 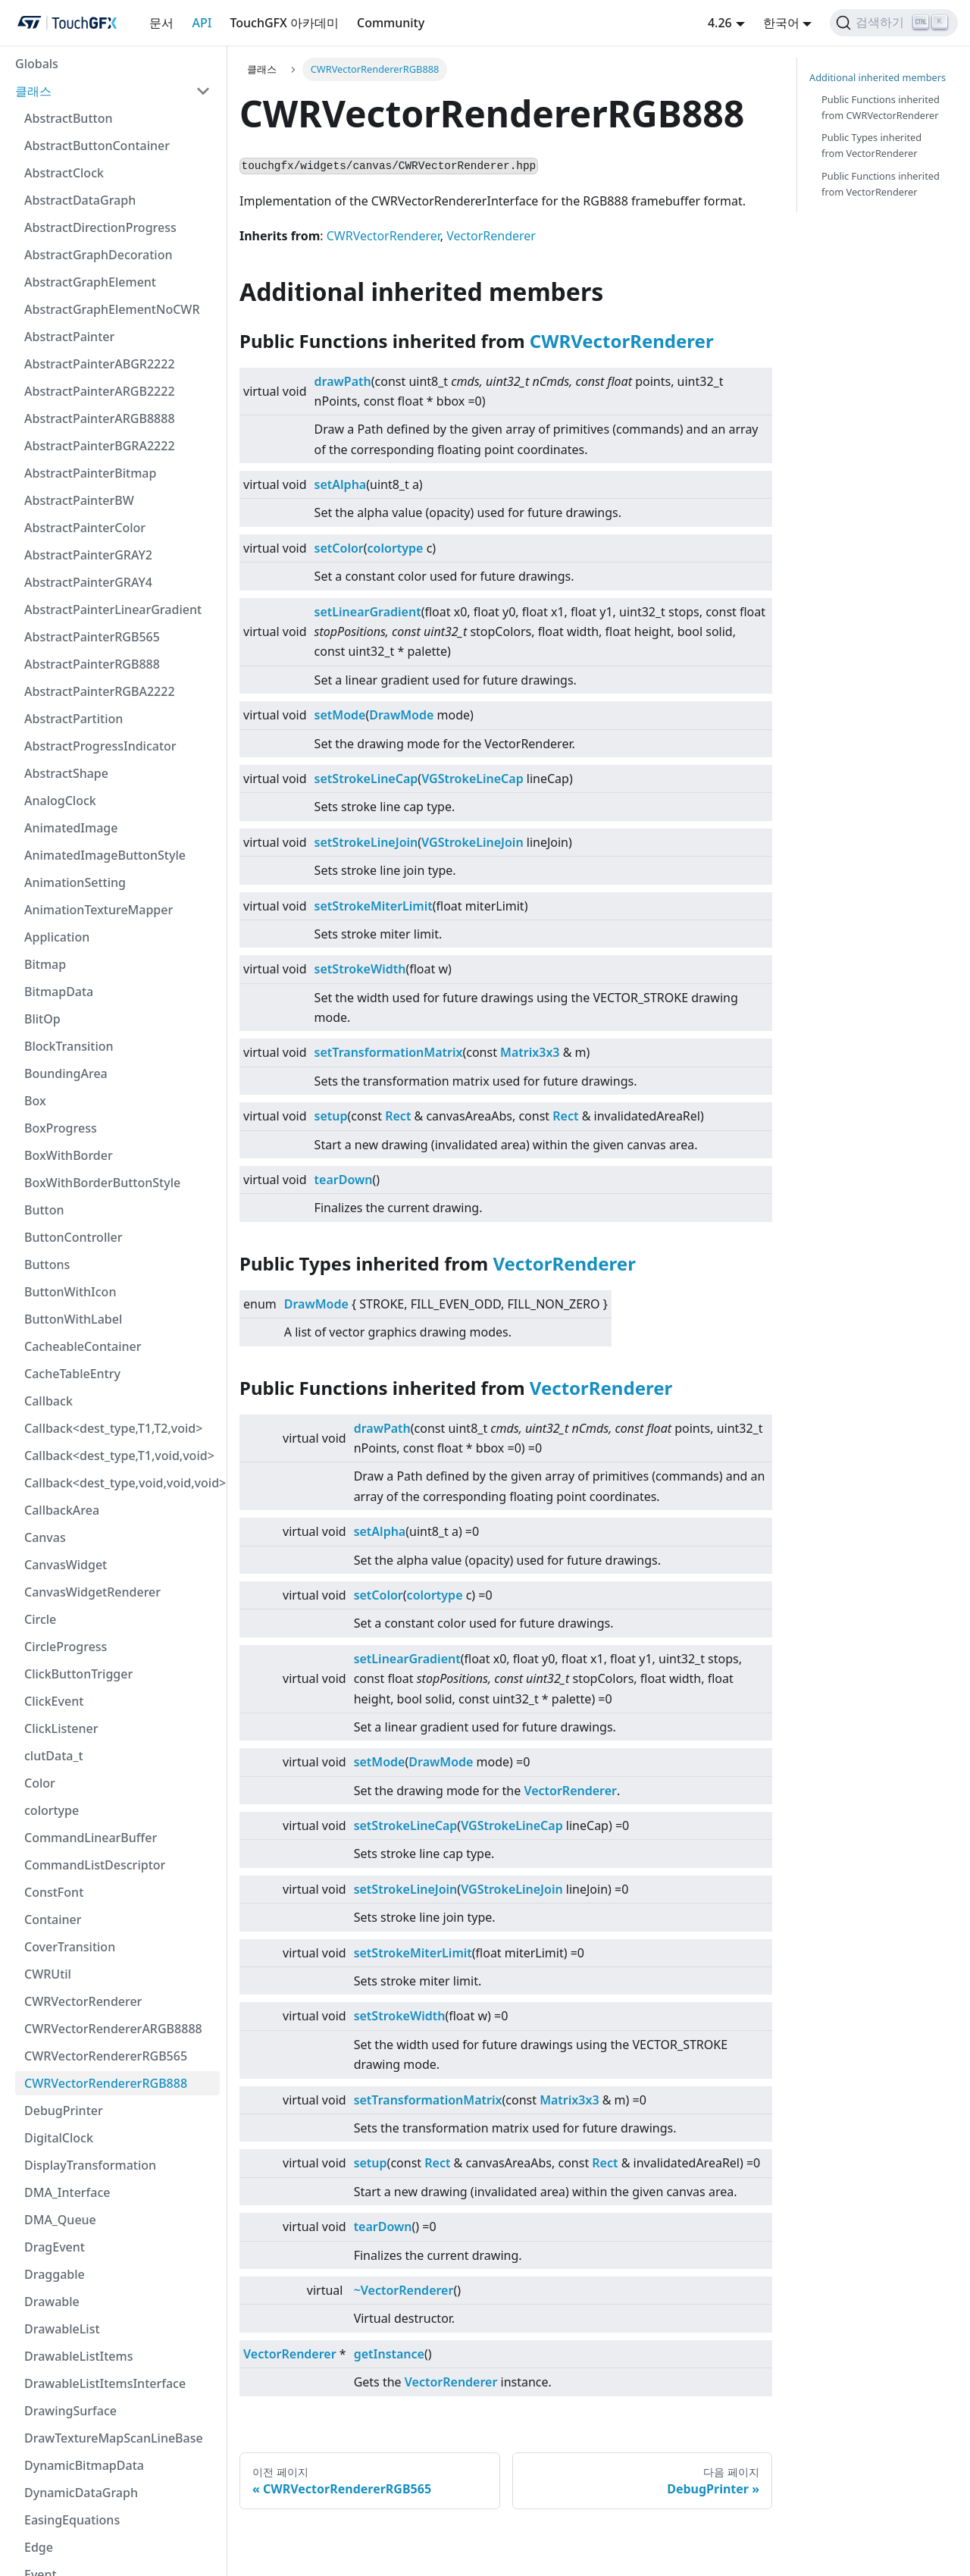 What do you see at coordinates (99, 691) in the screenshot?
I see `AbstractPainterRGBA2222` at bounding box center [99, 691].